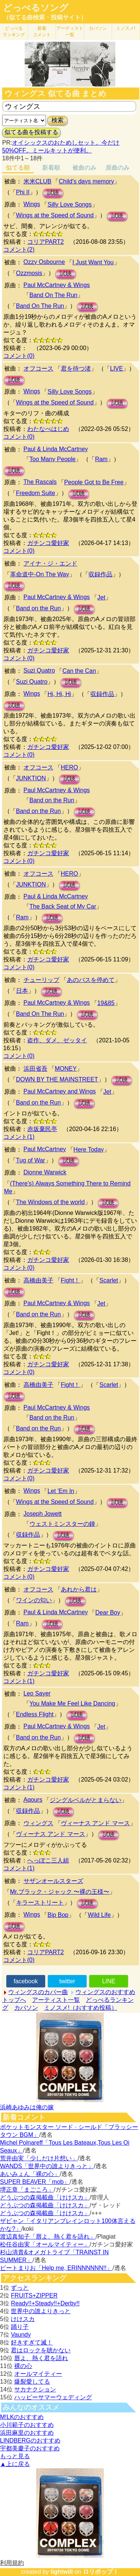 The height and width of the screenshot is (2576, 140). I want to click on ウェストミンスターの鐘, so click(62, 1524).